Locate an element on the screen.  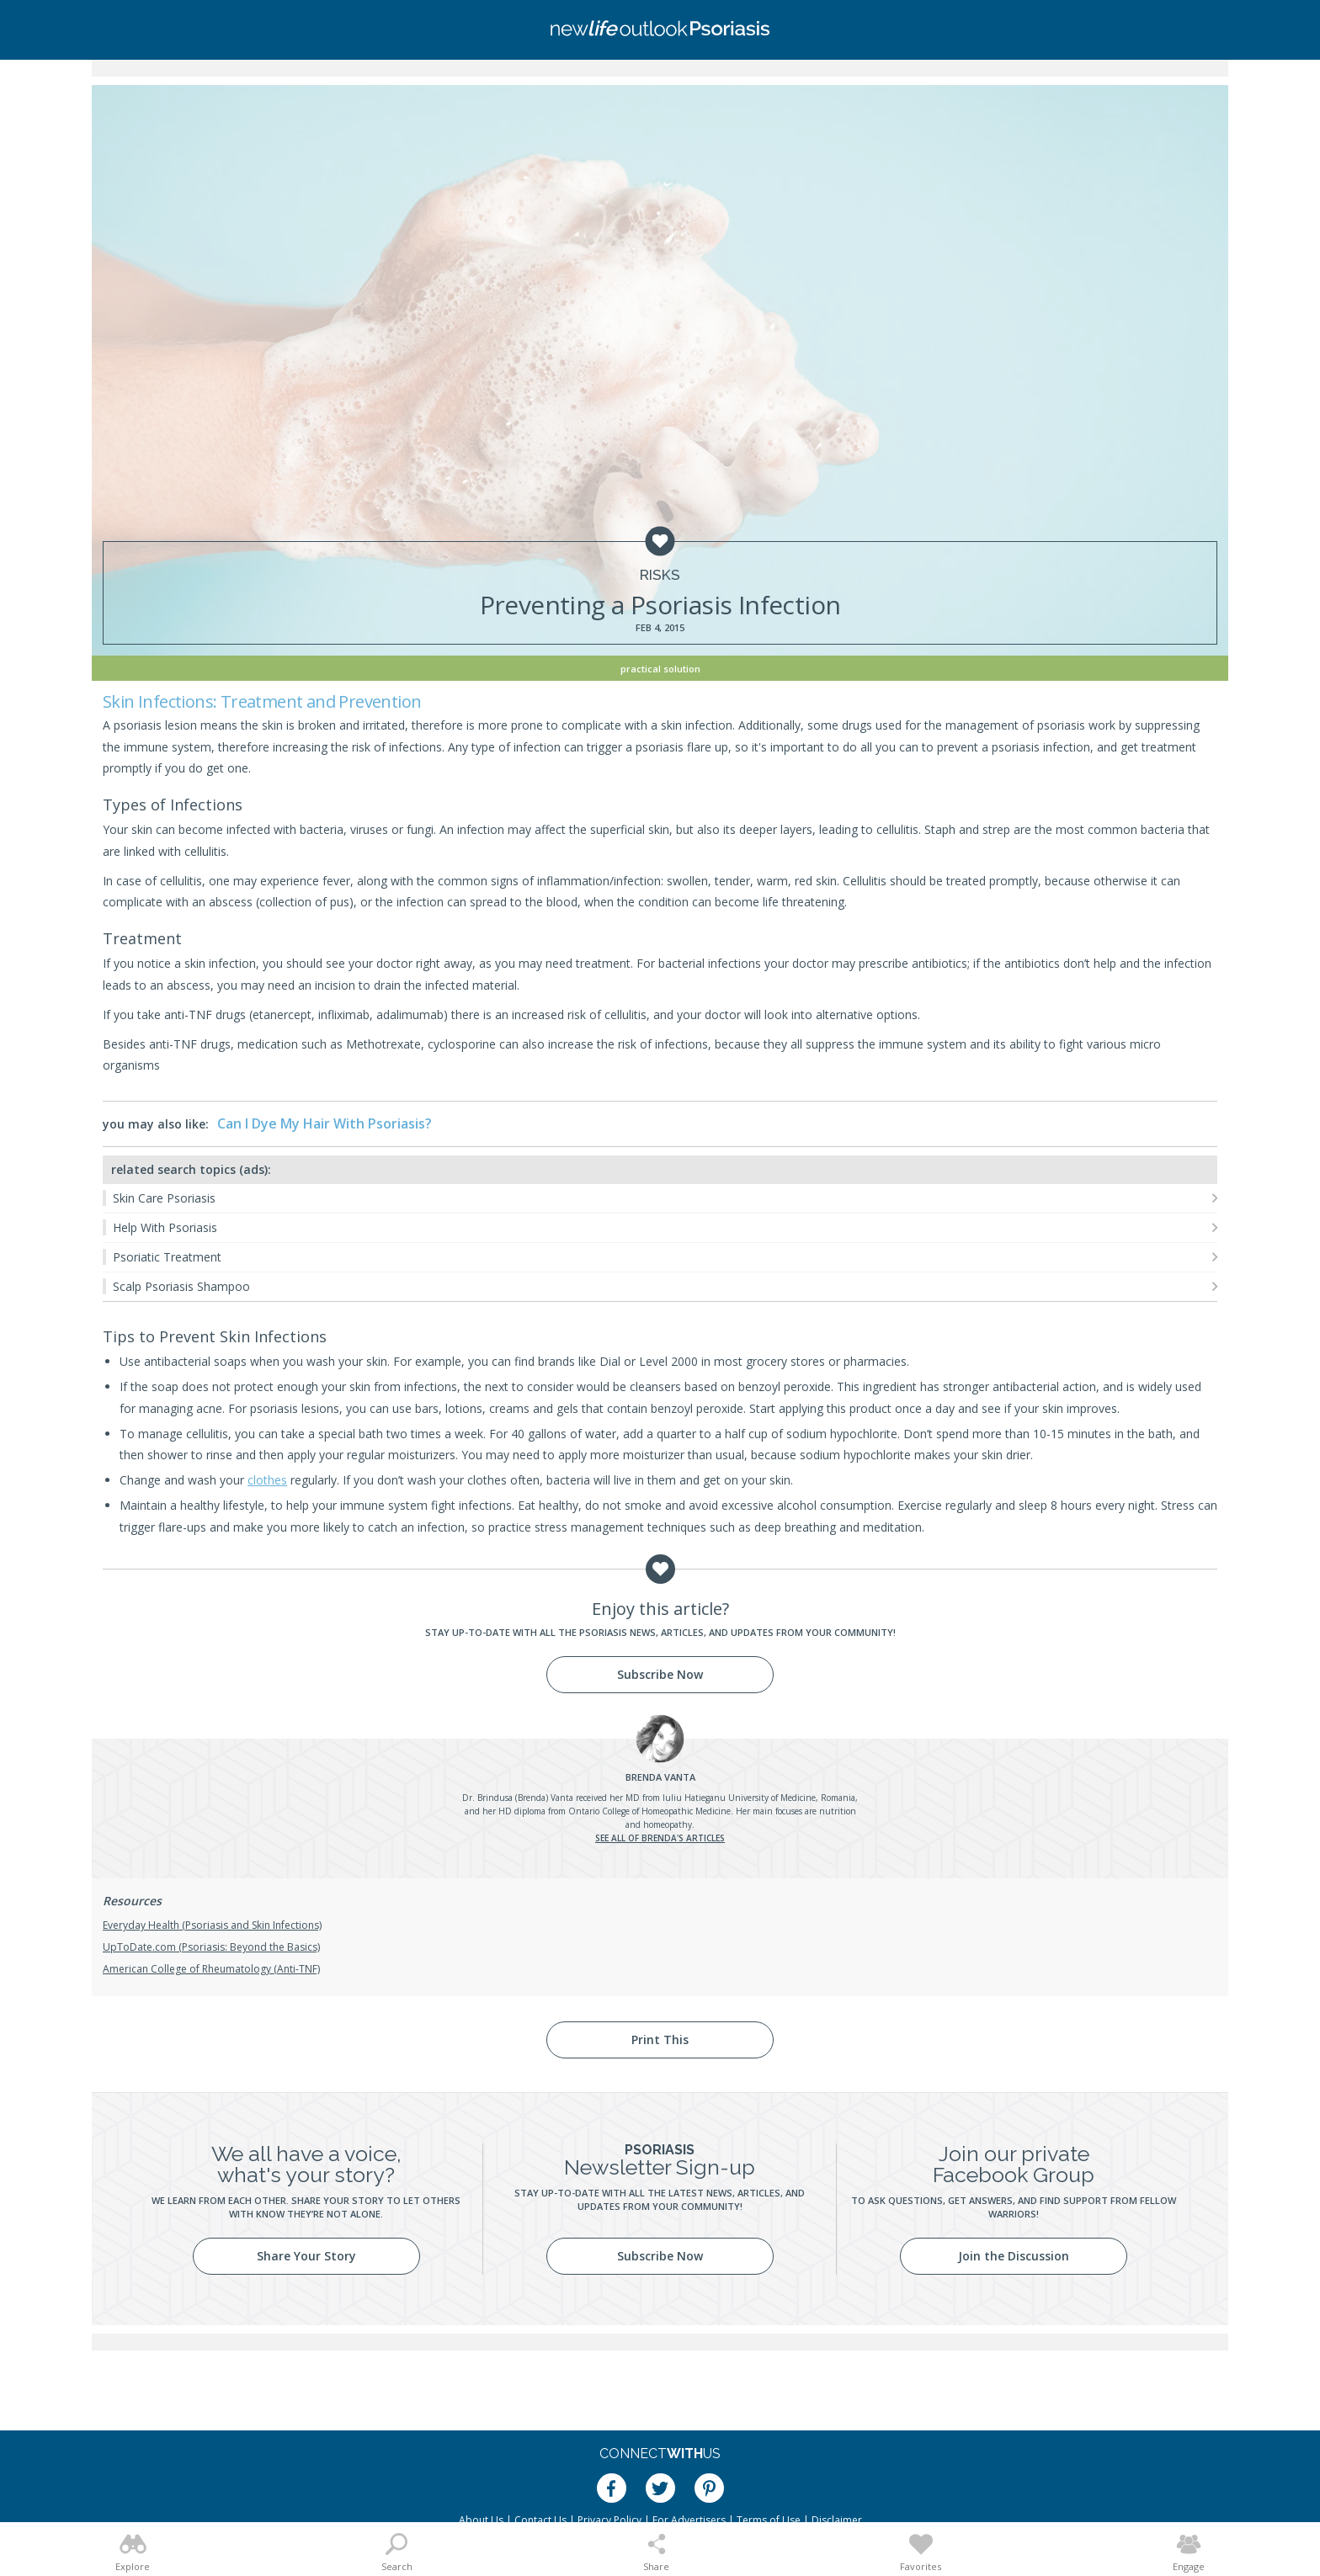
Subscribe Now is located at coordinates (660, 1674).